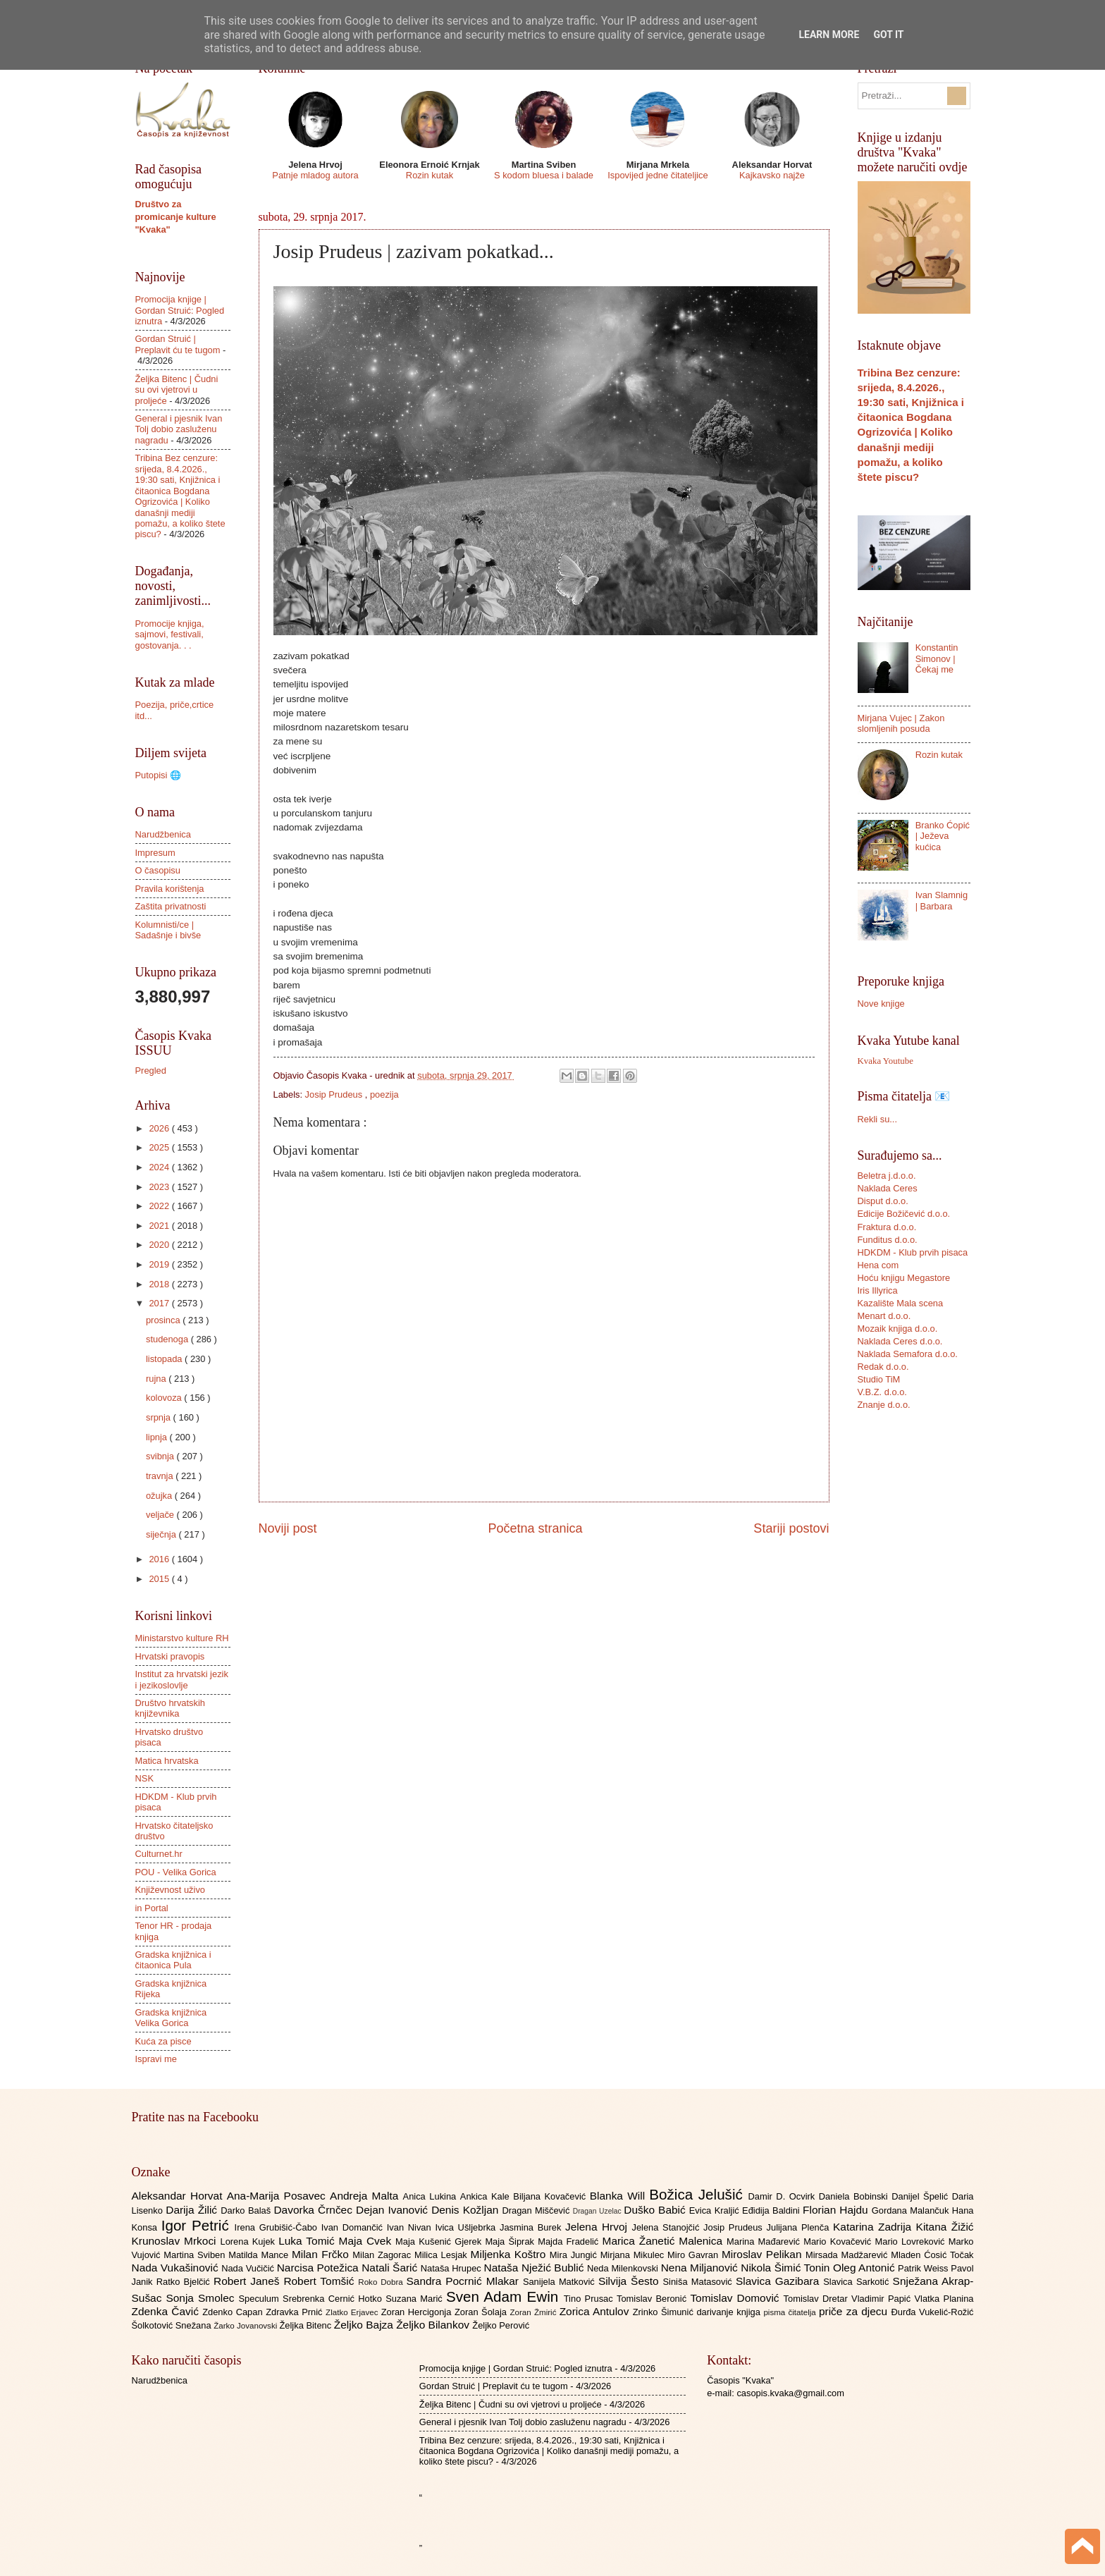  What do you see at coordinates (160, 1559) in the screenshot?
I see `2016` at bounding box center [160, 1559].